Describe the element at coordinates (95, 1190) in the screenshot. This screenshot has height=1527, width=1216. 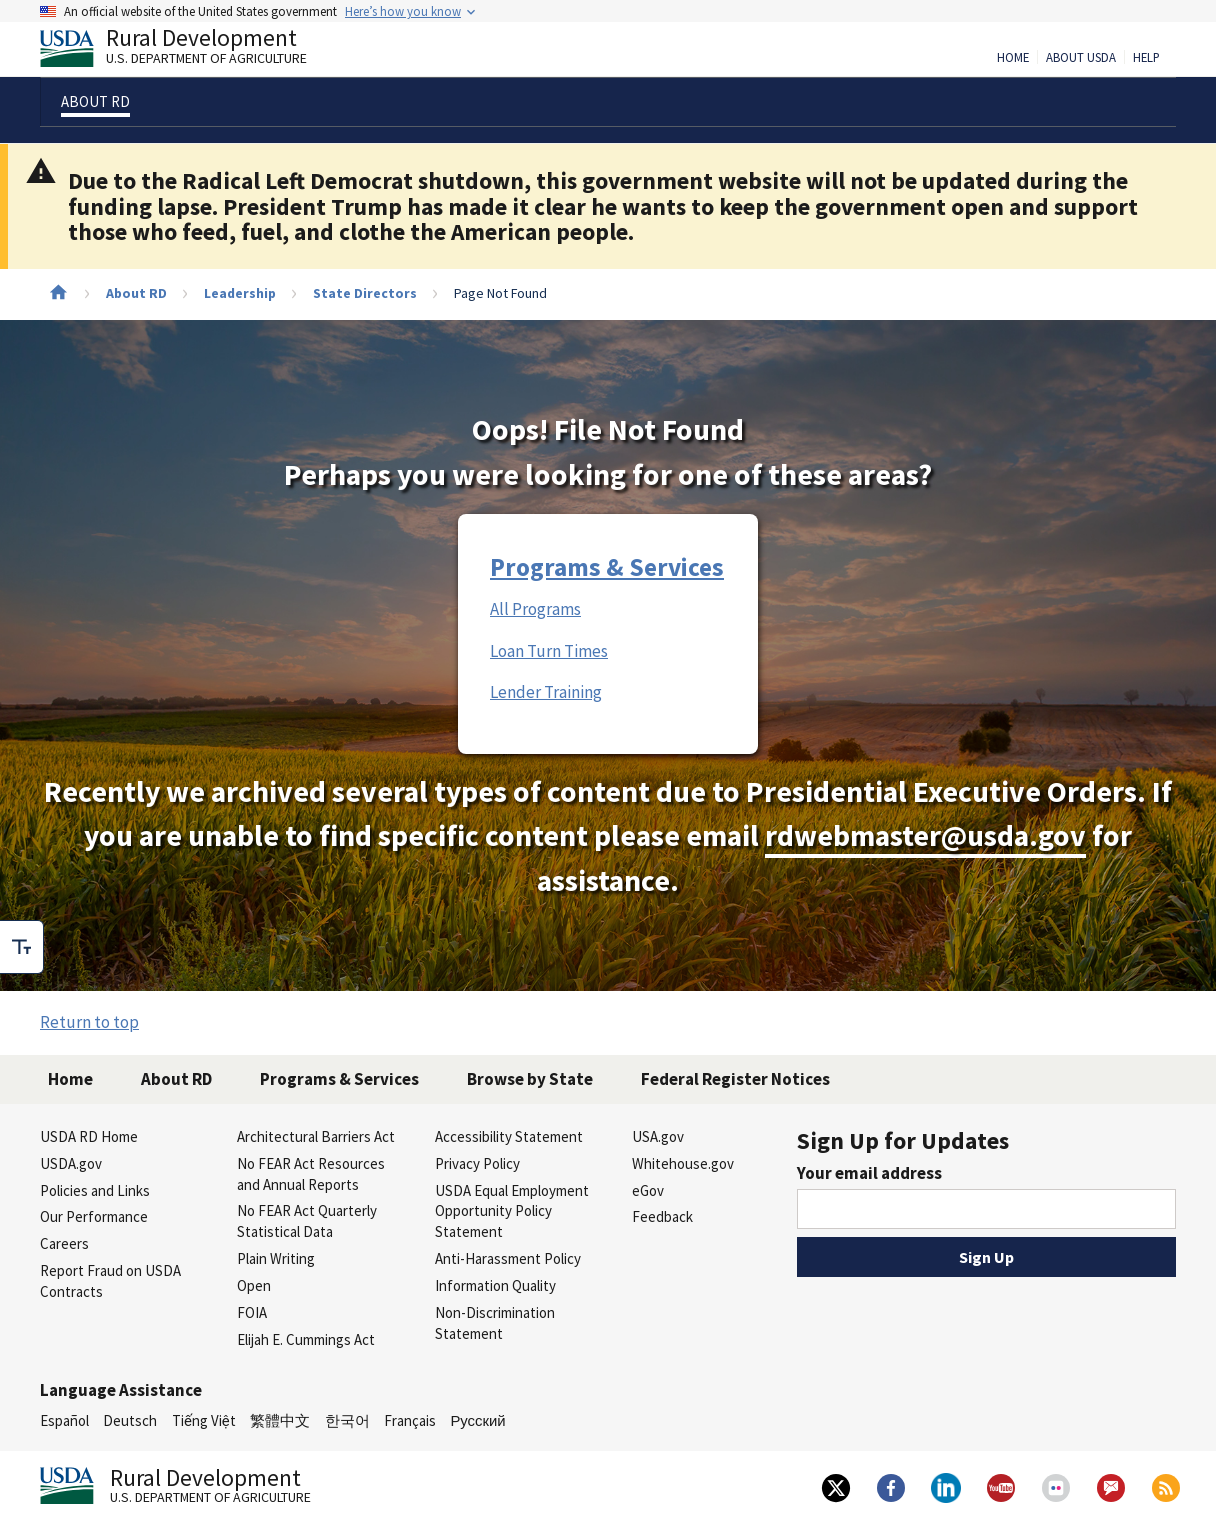
I see `Policies and Links` at that location.